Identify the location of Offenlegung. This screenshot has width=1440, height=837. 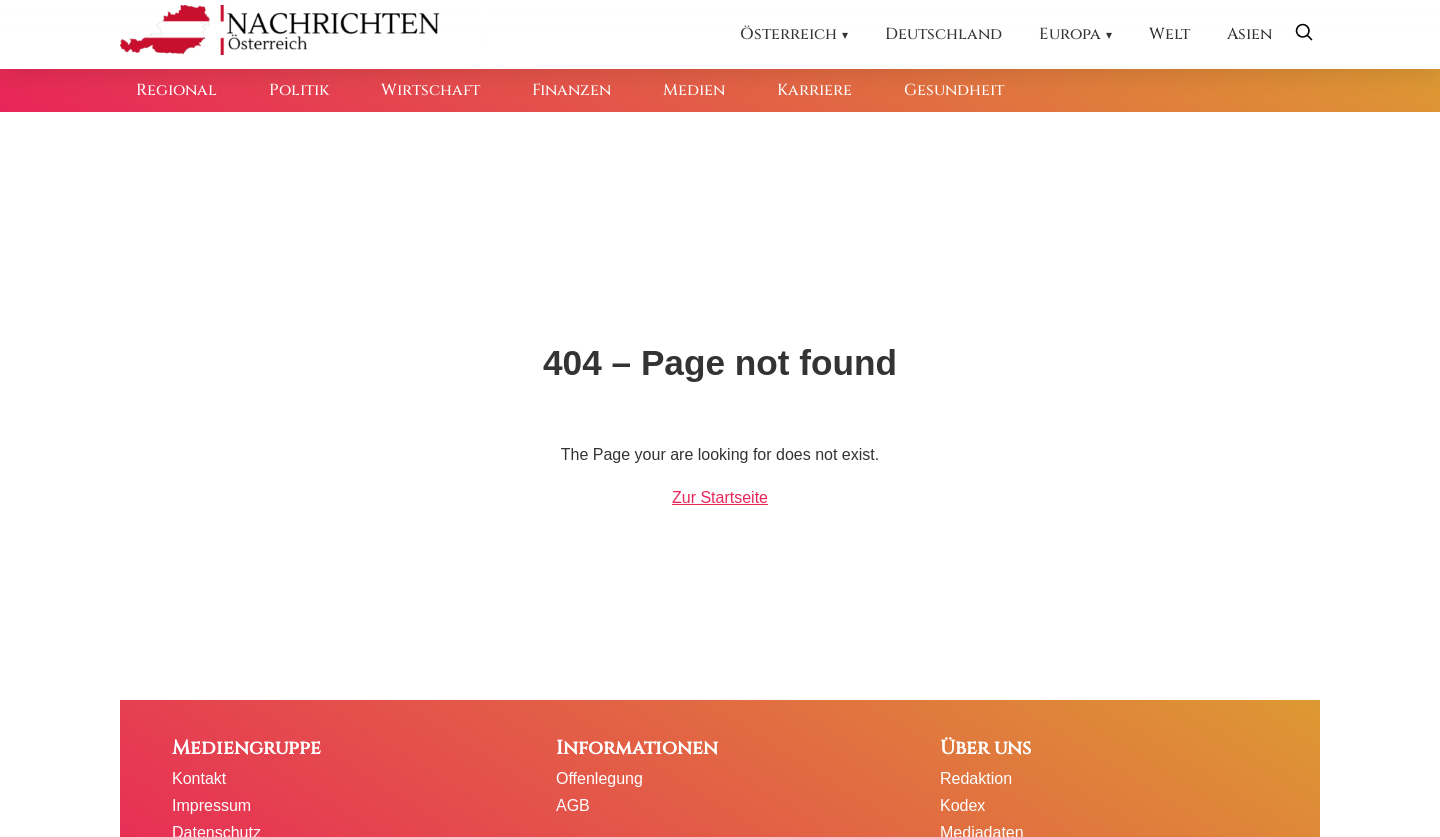
(599, 778).